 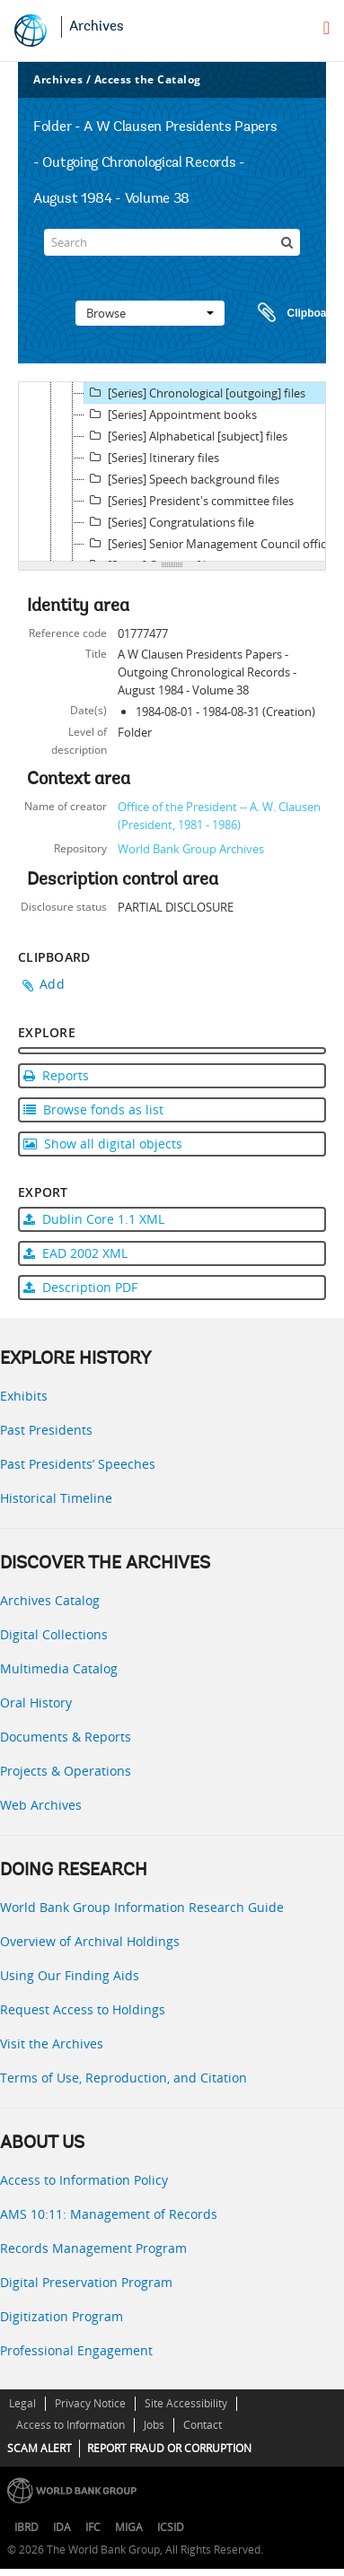 I want to click on Visit the Archives, so click(x=51, y=2043).